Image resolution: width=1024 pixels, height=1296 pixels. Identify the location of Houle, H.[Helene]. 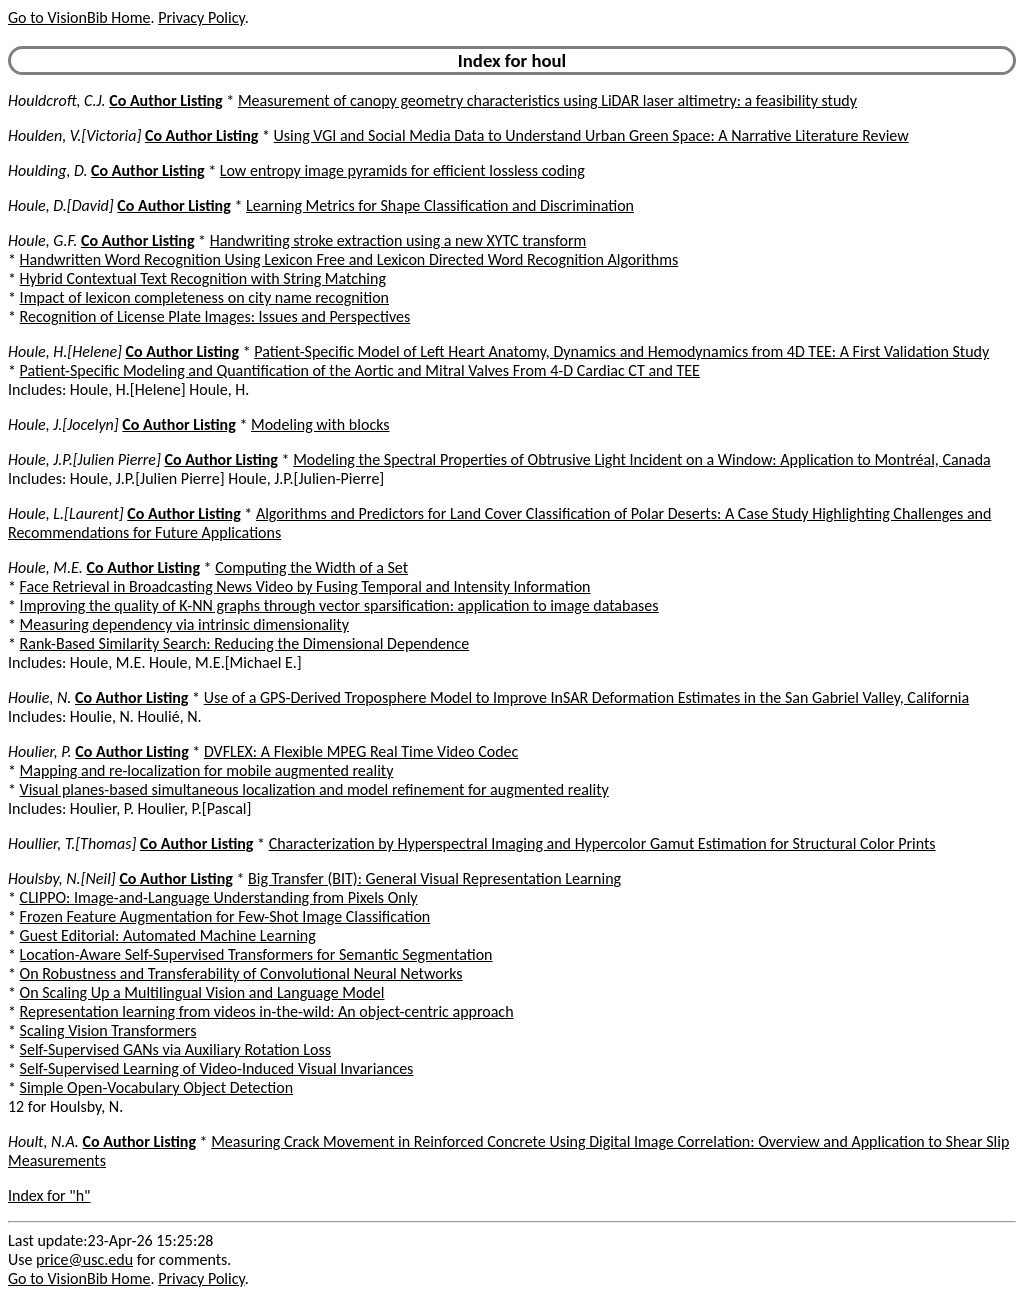
(65, 351).